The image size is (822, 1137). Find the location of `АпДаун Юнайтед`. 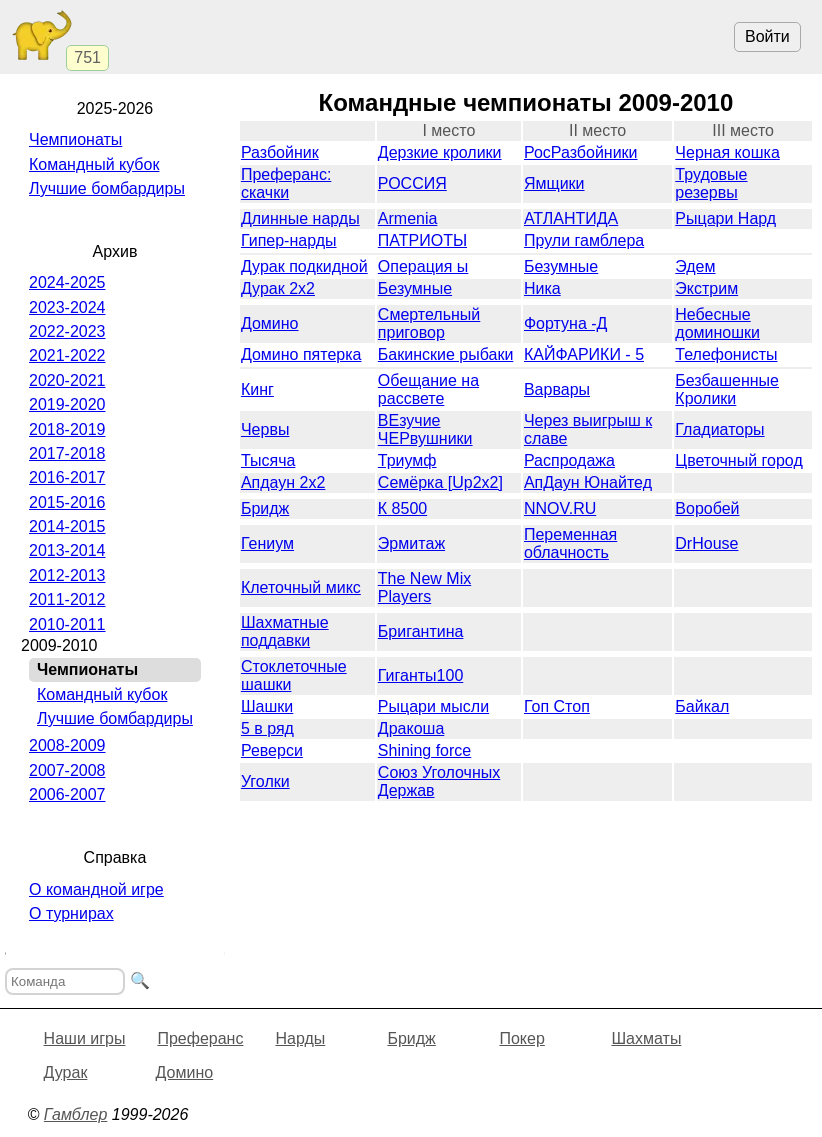

АпДаун Юнайтед is located at coordinates (588, 482).